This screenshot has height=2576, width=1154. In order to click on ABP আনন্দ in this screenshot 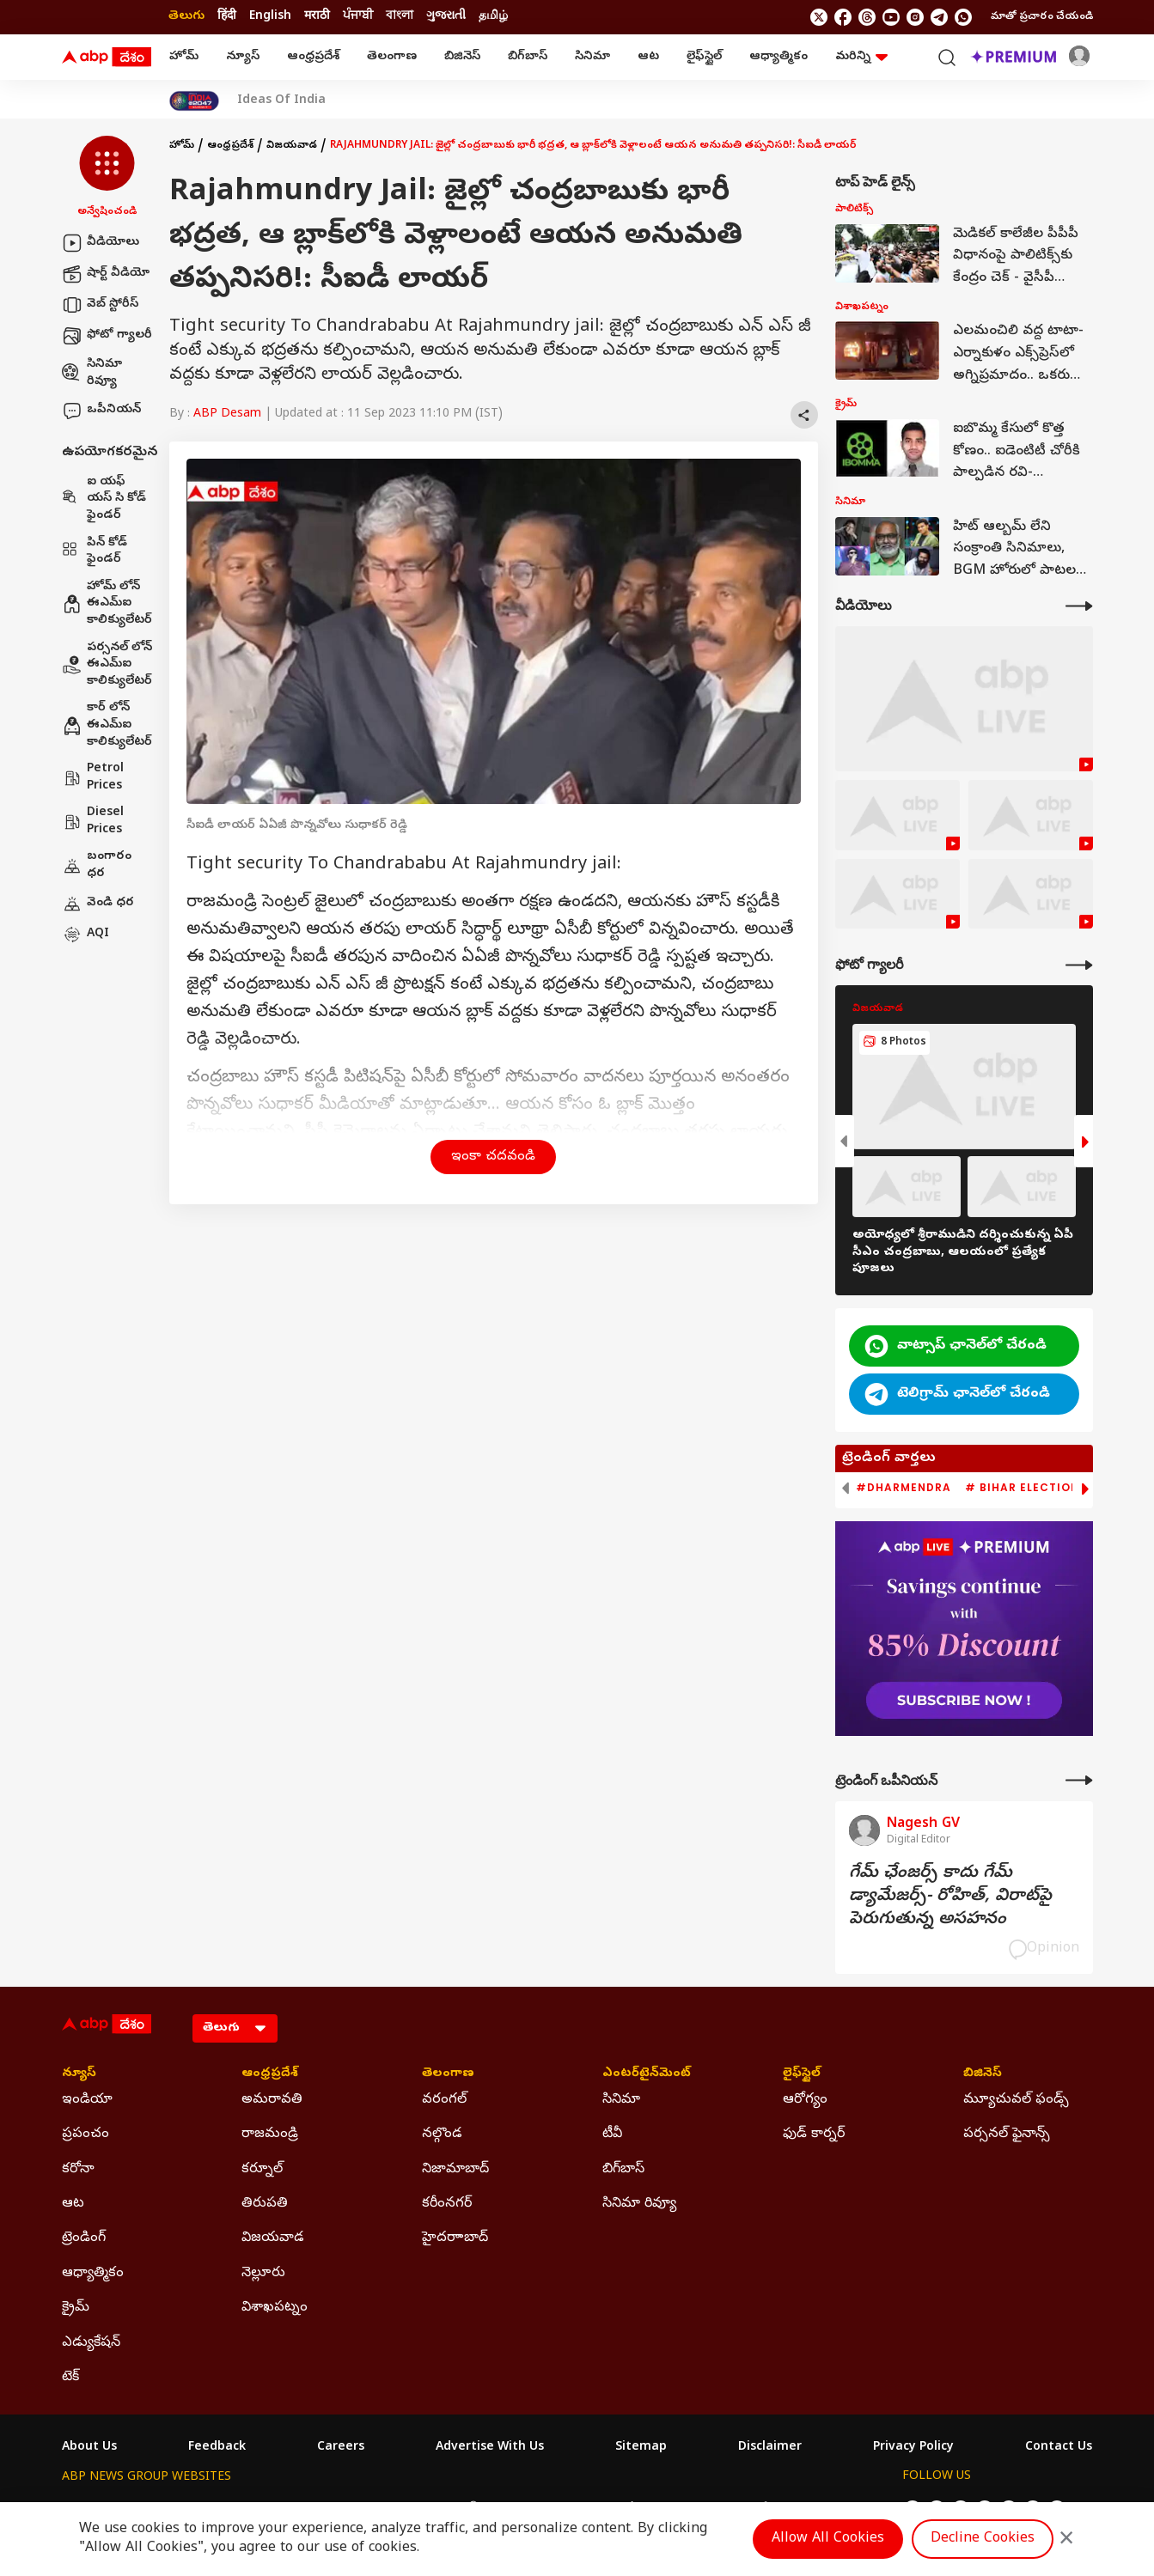, I will do `click(315, 2509)`.